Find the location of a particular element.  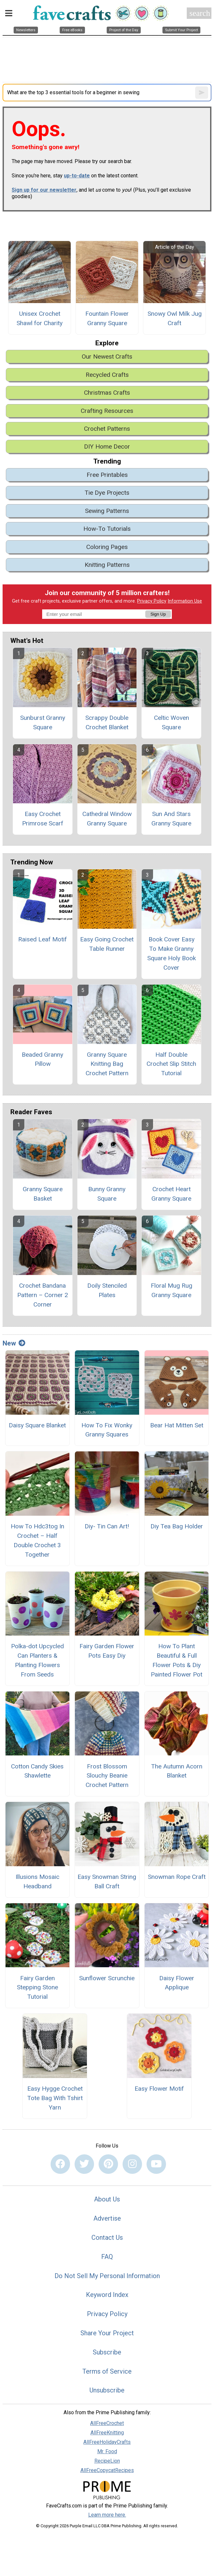

Do Not Sell My Personal Information is located at coordinates (107, 2276).